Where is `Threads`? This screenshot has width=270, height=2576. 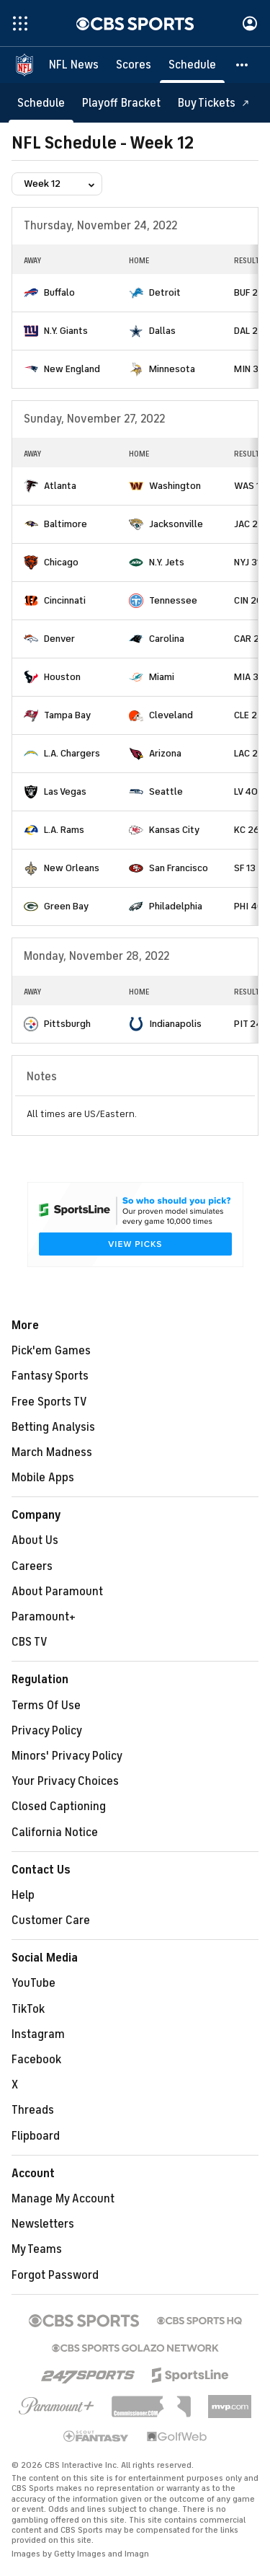
Threads is located at coordinates (33, 2110).